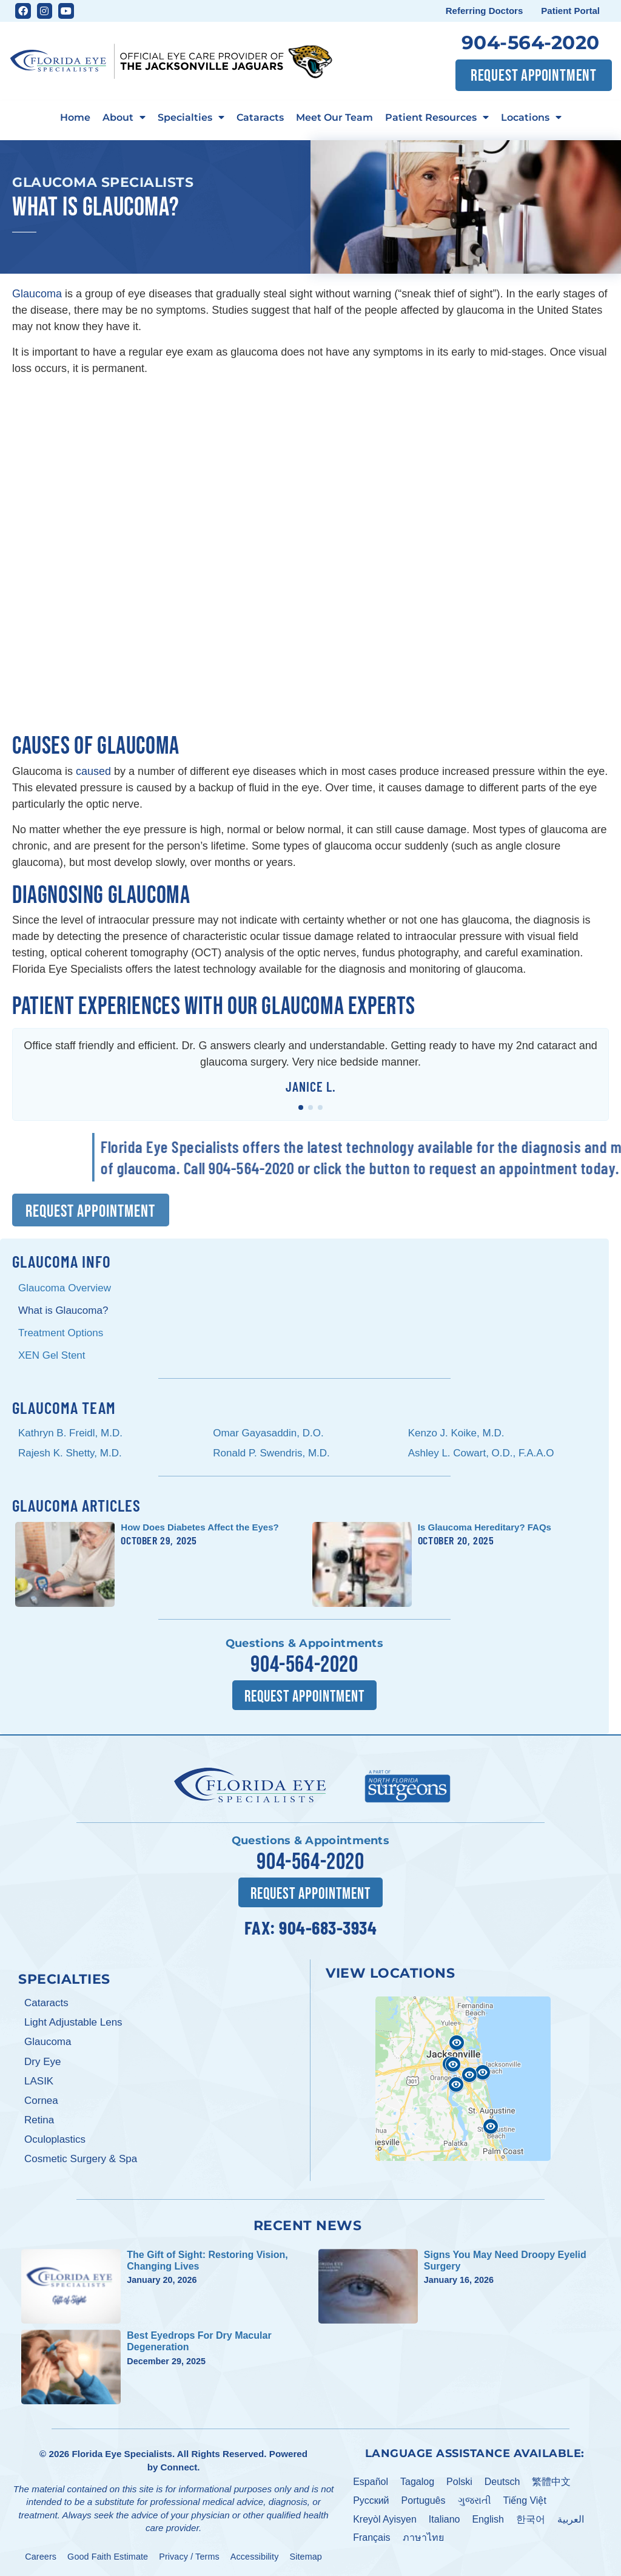 Image resolution: width=621 pixels, height=2576 pixels. What do you see at coordinates (70, 1433) in the screenshot?
I see `Kathryn B. Freidl, M.D.` at bounding box center [70, 1433].